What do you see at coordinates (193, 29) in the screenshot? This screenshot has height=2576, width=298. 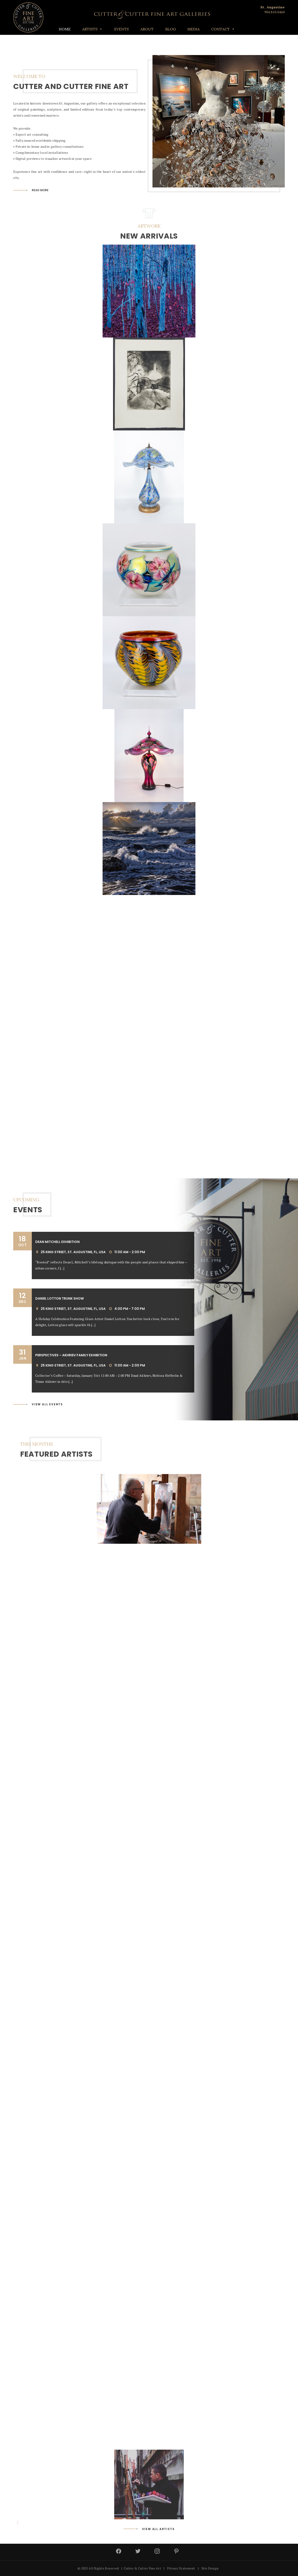 I see `Media` at bounding box center [193, 29].